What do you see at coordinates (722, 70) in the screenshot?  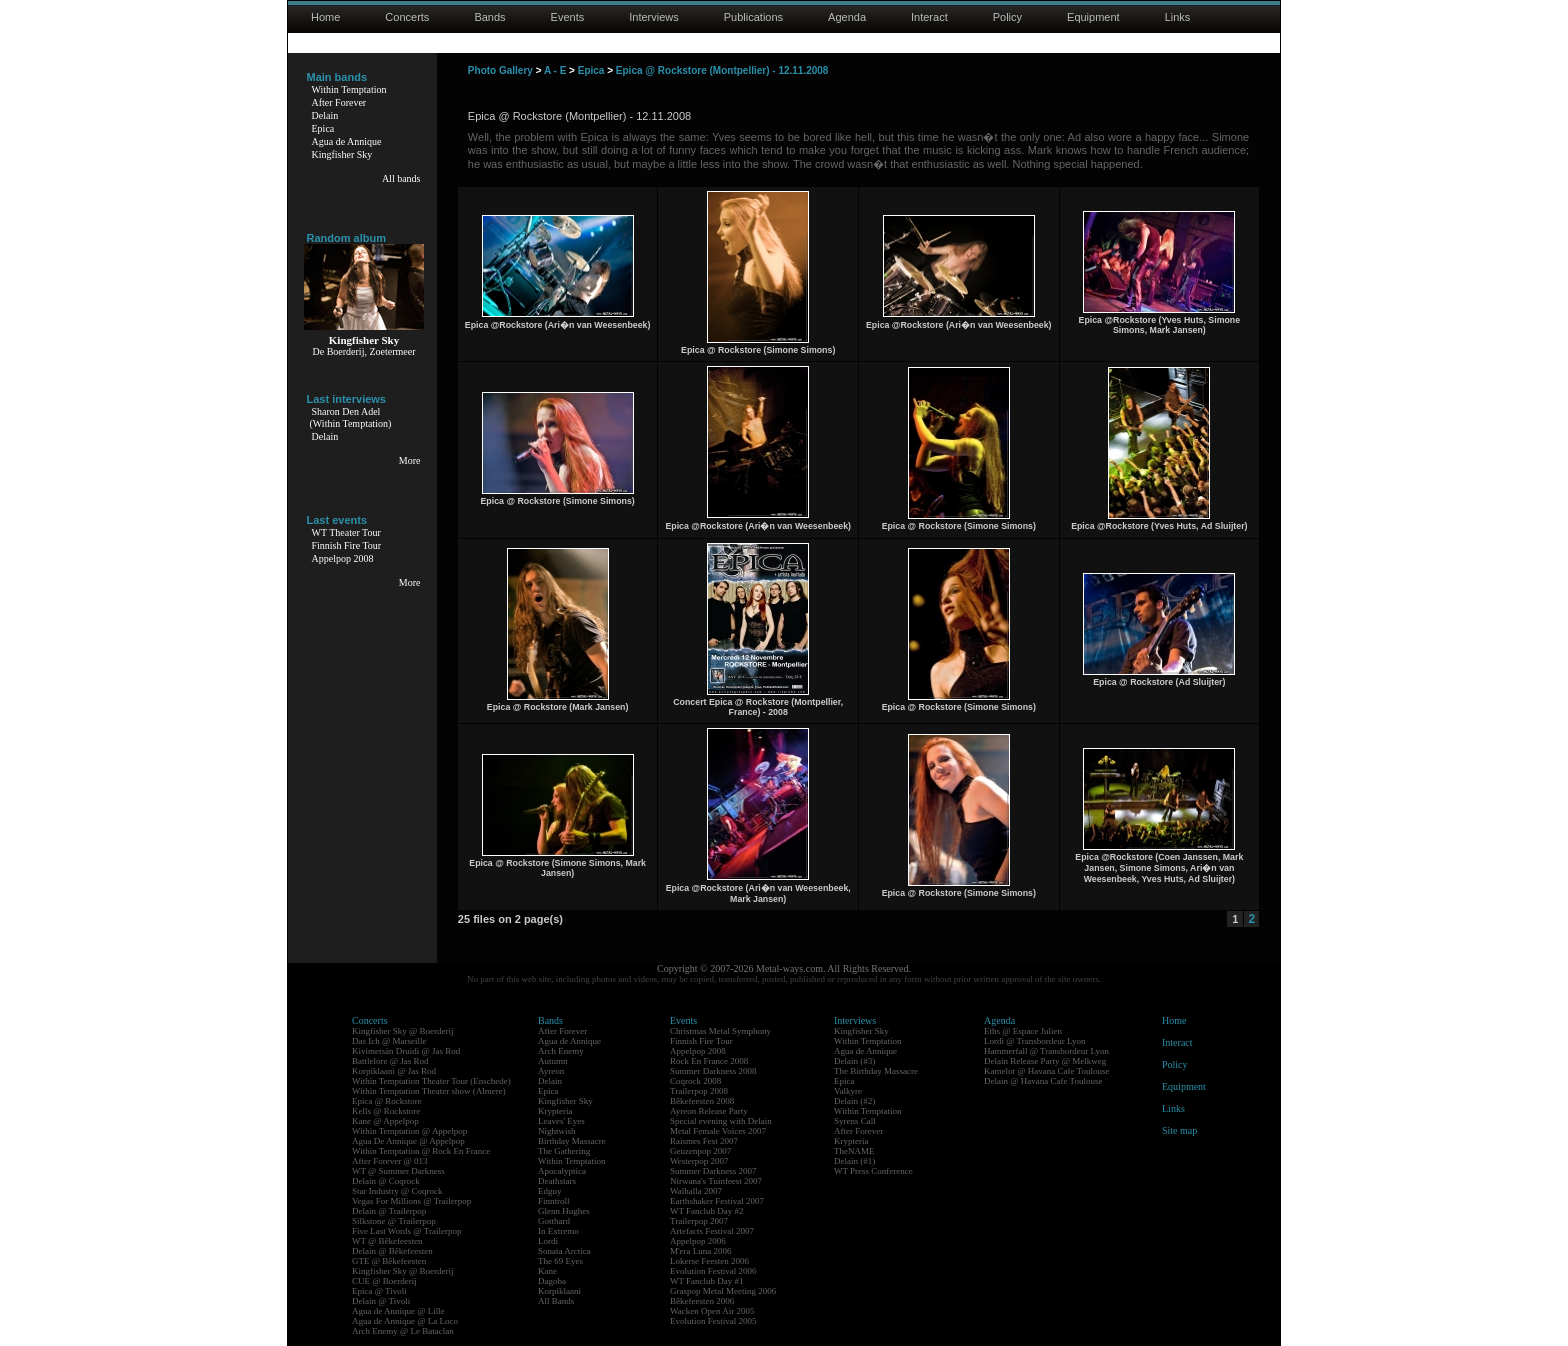 I see `Epica @ Rockstore (Montpellier) - 12.11.2008` at bounding box center [722, 70].